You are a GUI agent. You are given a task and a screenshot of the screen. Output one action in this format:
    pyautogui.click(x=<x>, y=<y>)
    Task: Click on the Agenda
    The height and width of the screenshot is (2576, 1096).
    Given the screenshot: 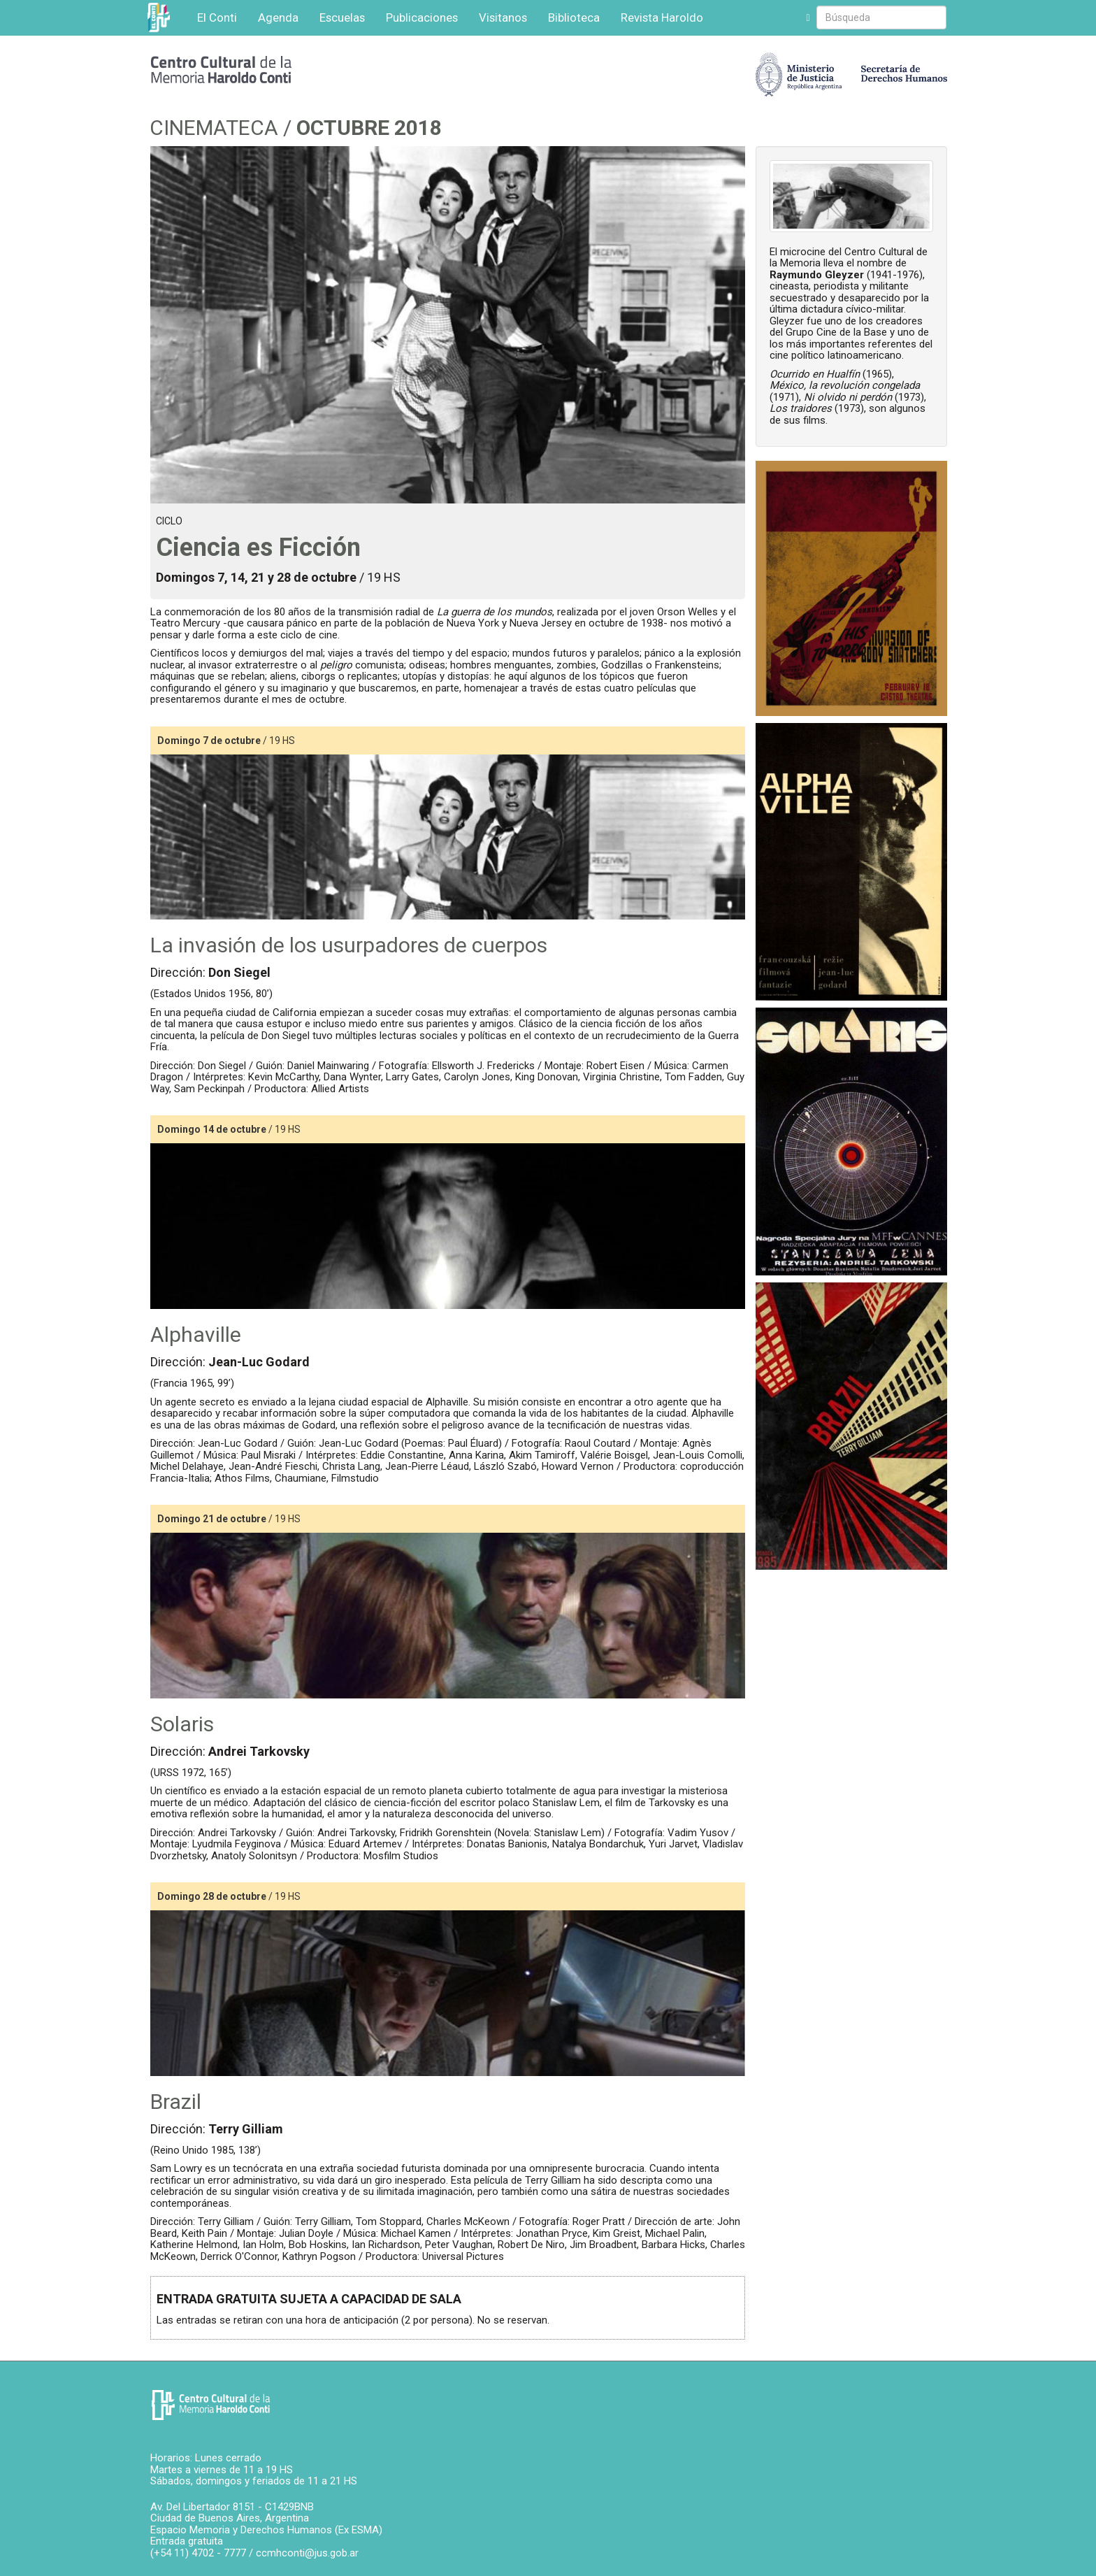 What is the action you would take?
    pyautogui.click(x=278, y=17)
    